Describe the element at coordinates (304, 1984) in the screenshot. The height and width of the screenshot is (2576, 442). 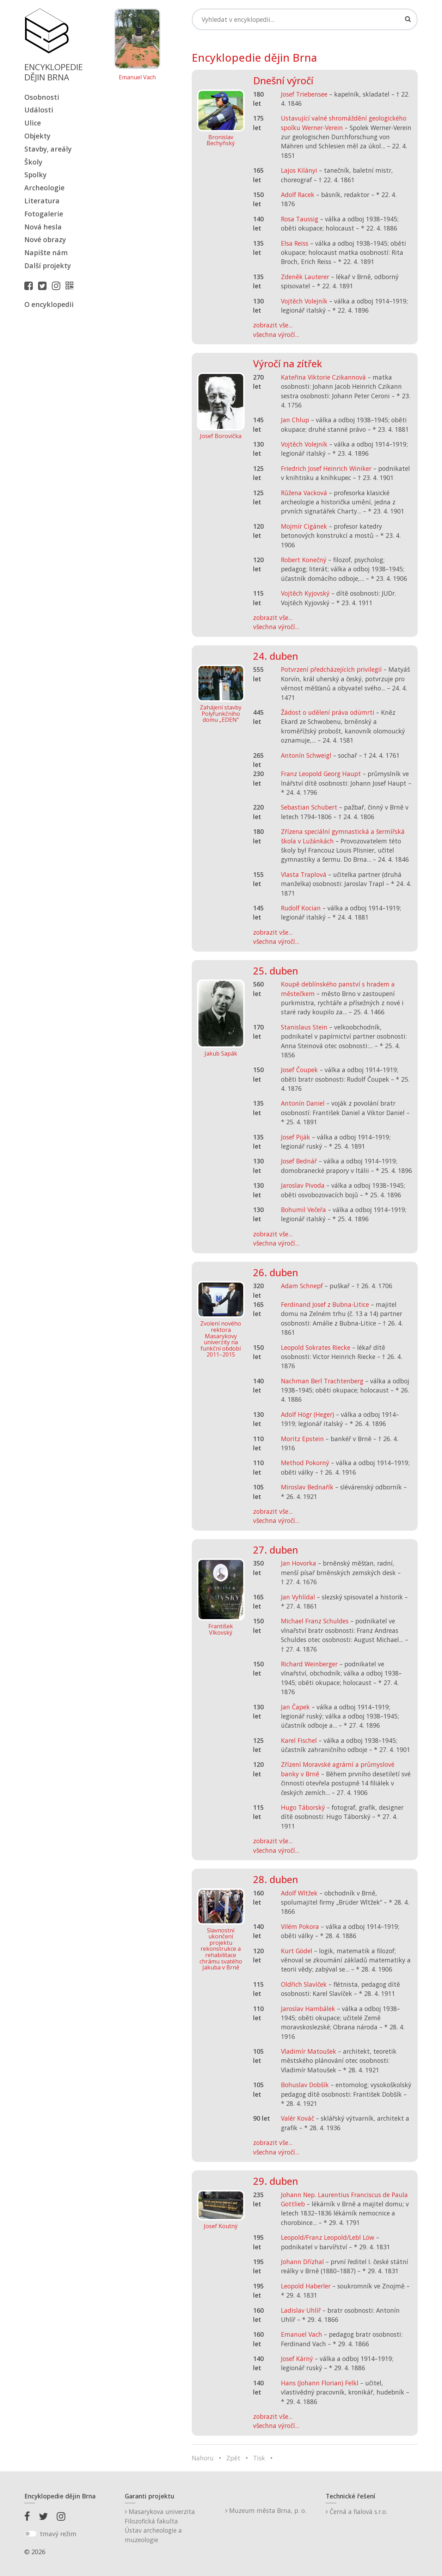
I see `Oldřich Slavíček` at that location.